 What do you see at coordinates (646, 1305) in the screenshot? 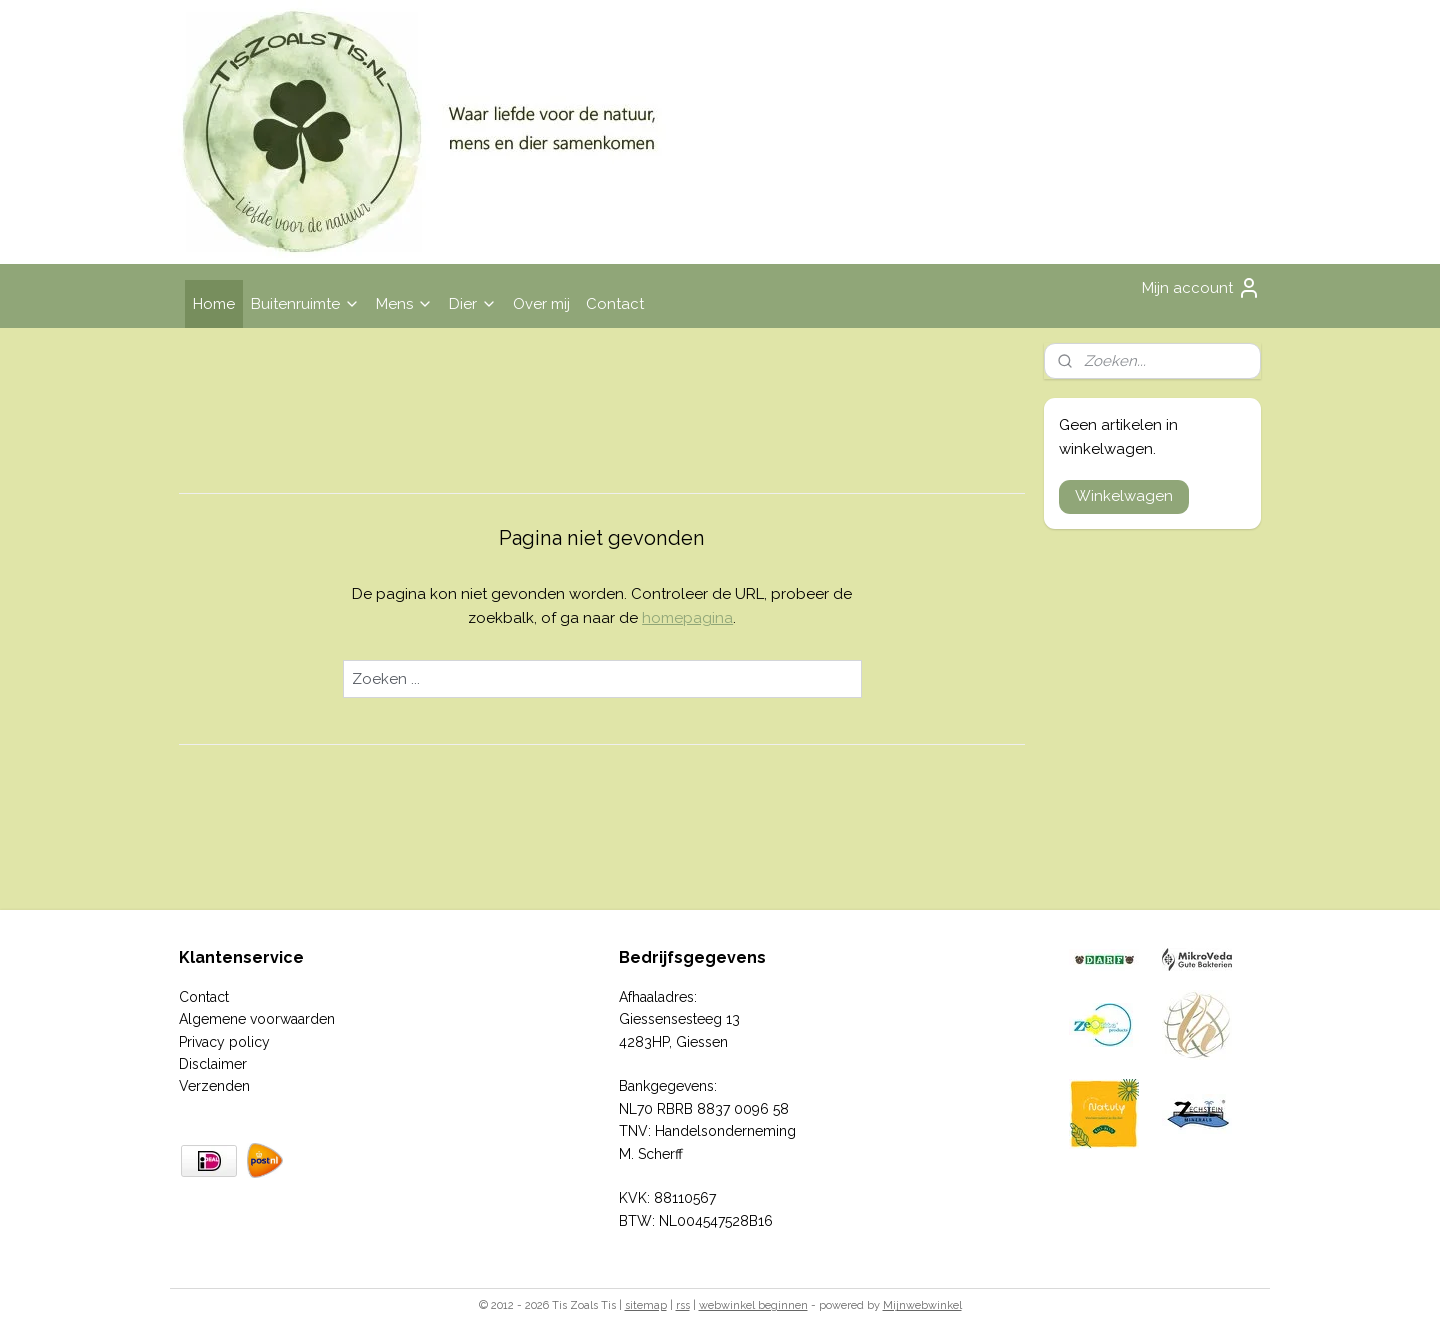
I see `sitemap` at bounding box center [646, 1305].